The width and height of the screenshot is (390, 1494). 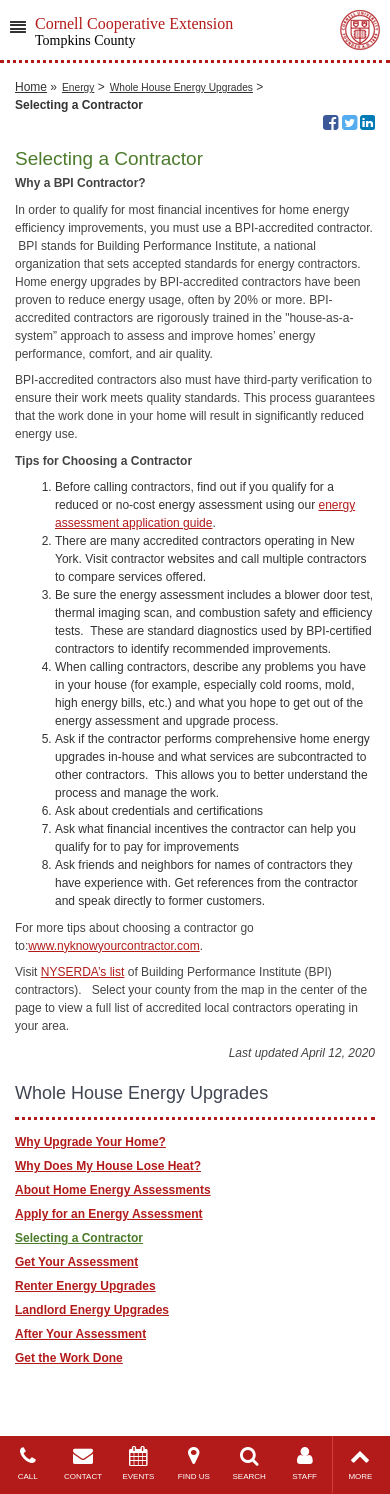 I want to click on CALL, so click(x=27, y=1463).